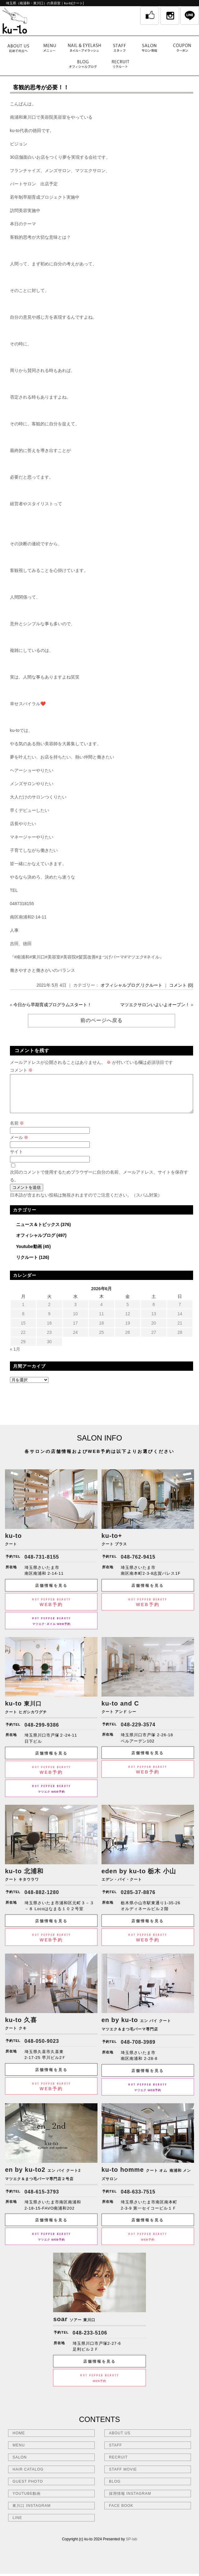 The width and height of the screenshot is (199, 2576). Describe the element at coordinates (21, 1070) in the screenshot. I see `コメント` at that location.